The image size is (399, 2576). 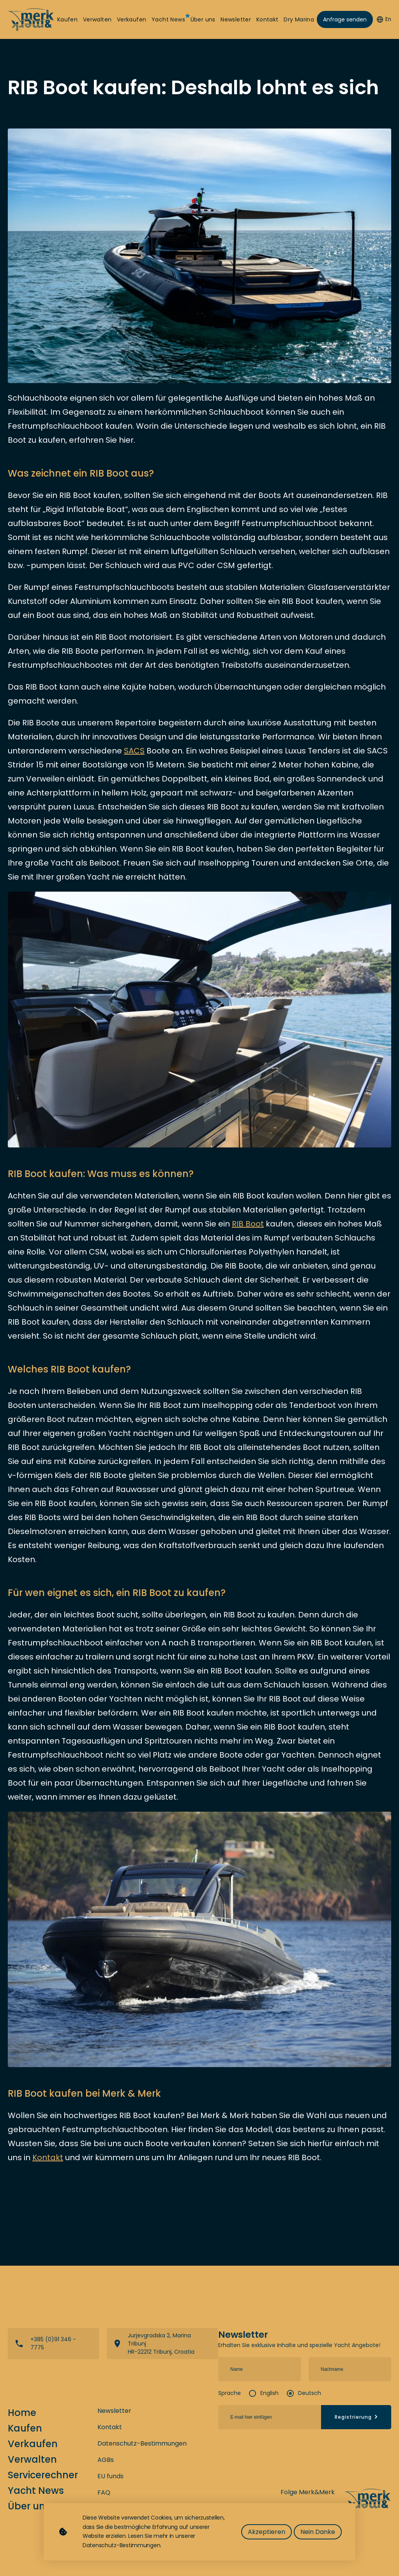 What do you see at coordinates (110, 2476) in the screenshot?
I see `EU funds` at bounding box center [110, 2476].